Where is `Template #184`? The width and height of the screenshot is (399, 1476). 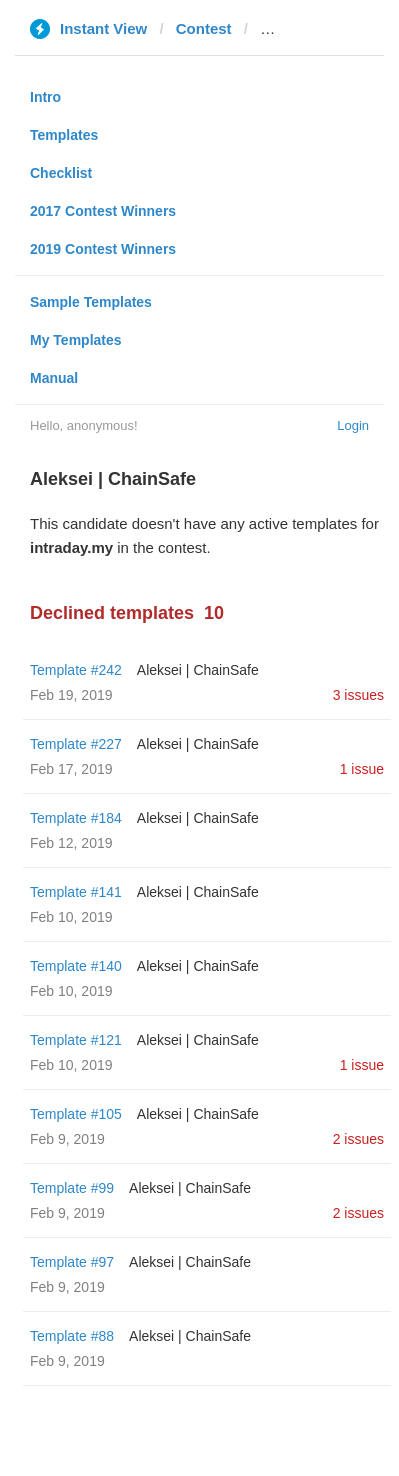 Template #184 is located at coordinates (76, 818).